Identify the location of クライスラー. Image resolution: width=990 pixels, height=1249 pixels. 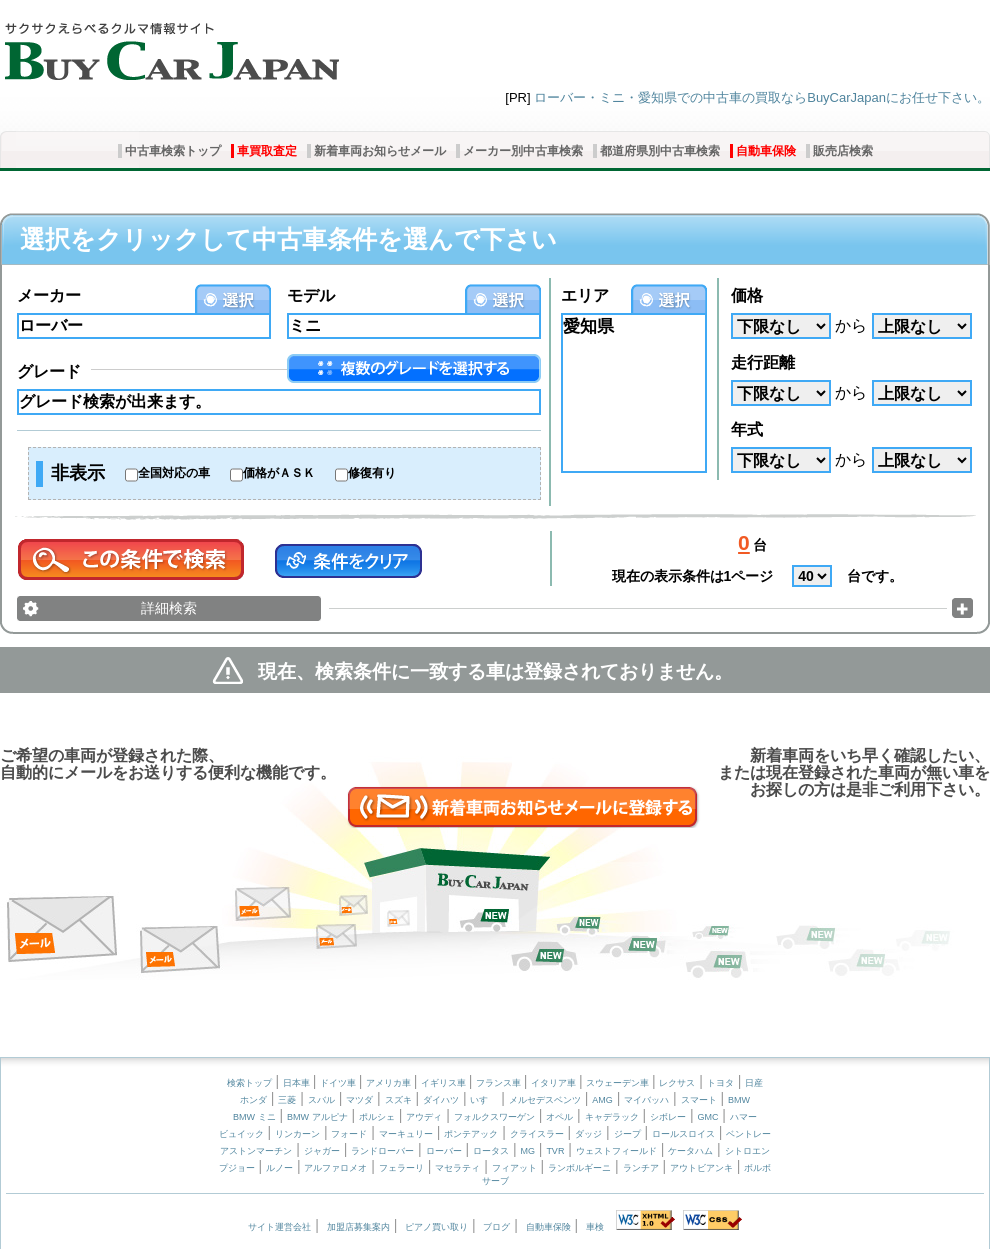
(537, 1134).